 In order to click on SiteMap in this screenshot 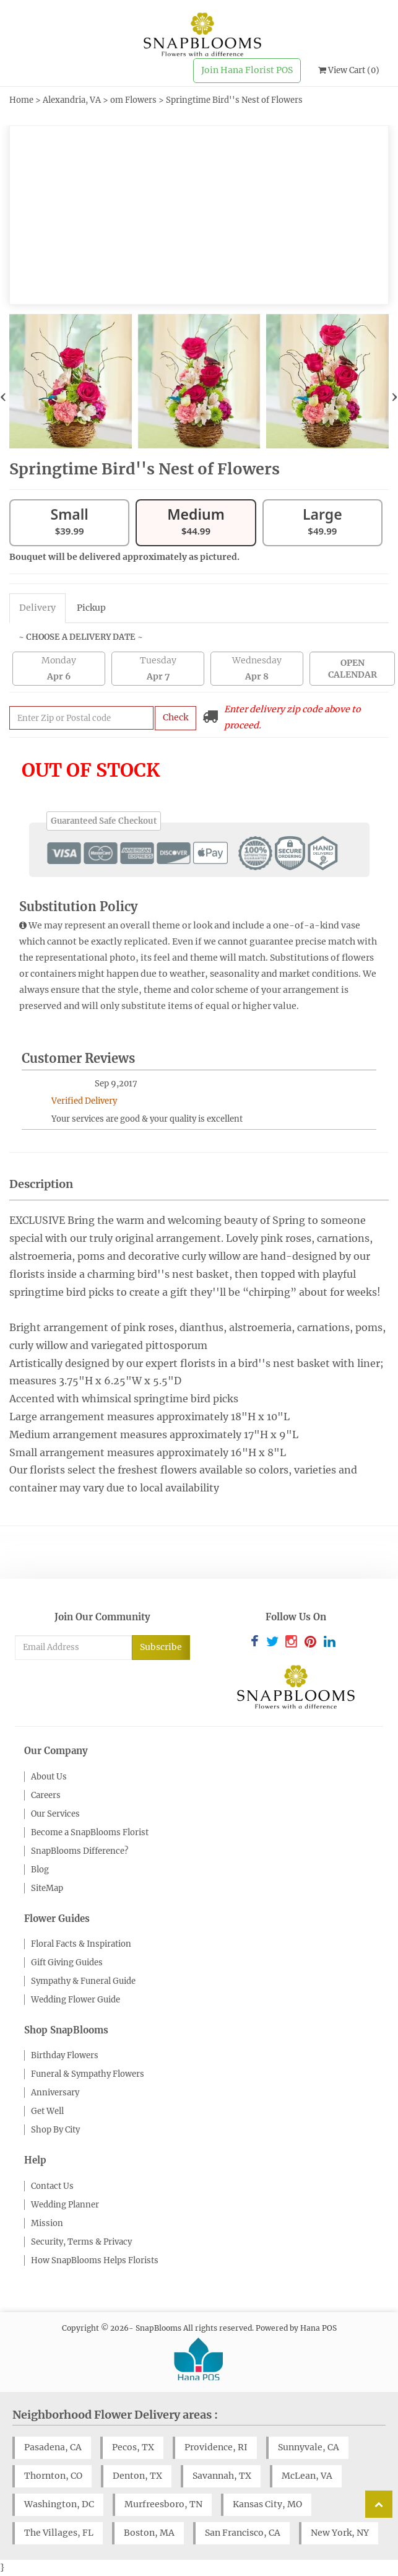, I will do `click(47, 1888)`.